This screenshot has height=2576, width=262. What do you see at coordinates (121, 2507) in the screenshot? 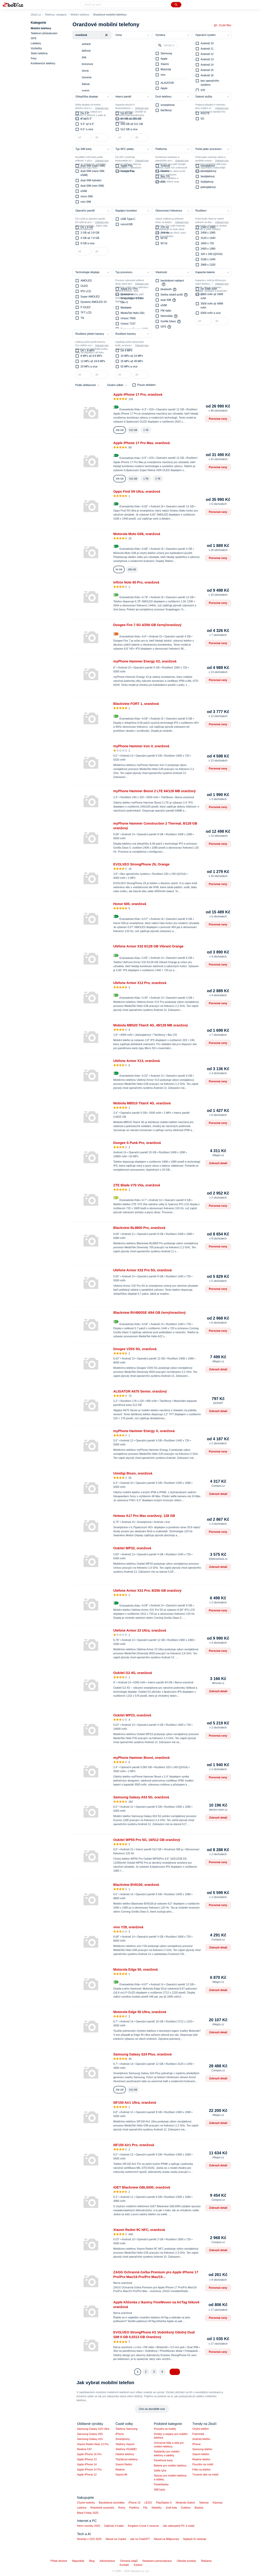
I see `Rumy` at bounding box center [121, 2507].